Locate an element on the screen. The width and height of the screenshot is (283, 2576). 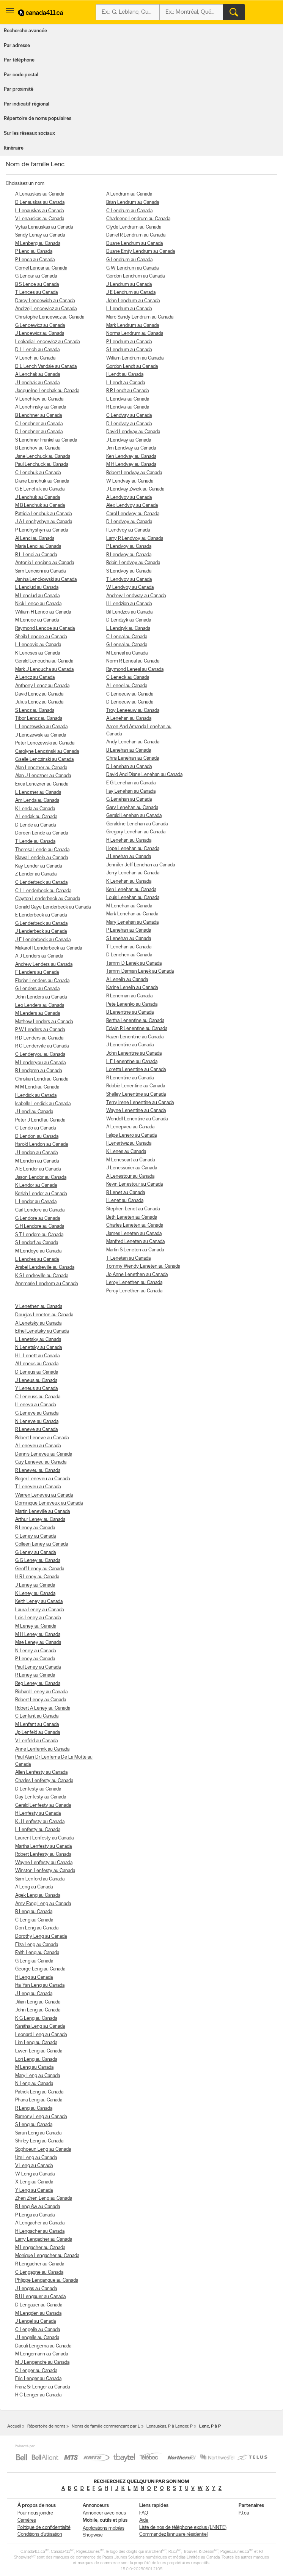
A Lencz au Canada is located at coordinates (35, 677).